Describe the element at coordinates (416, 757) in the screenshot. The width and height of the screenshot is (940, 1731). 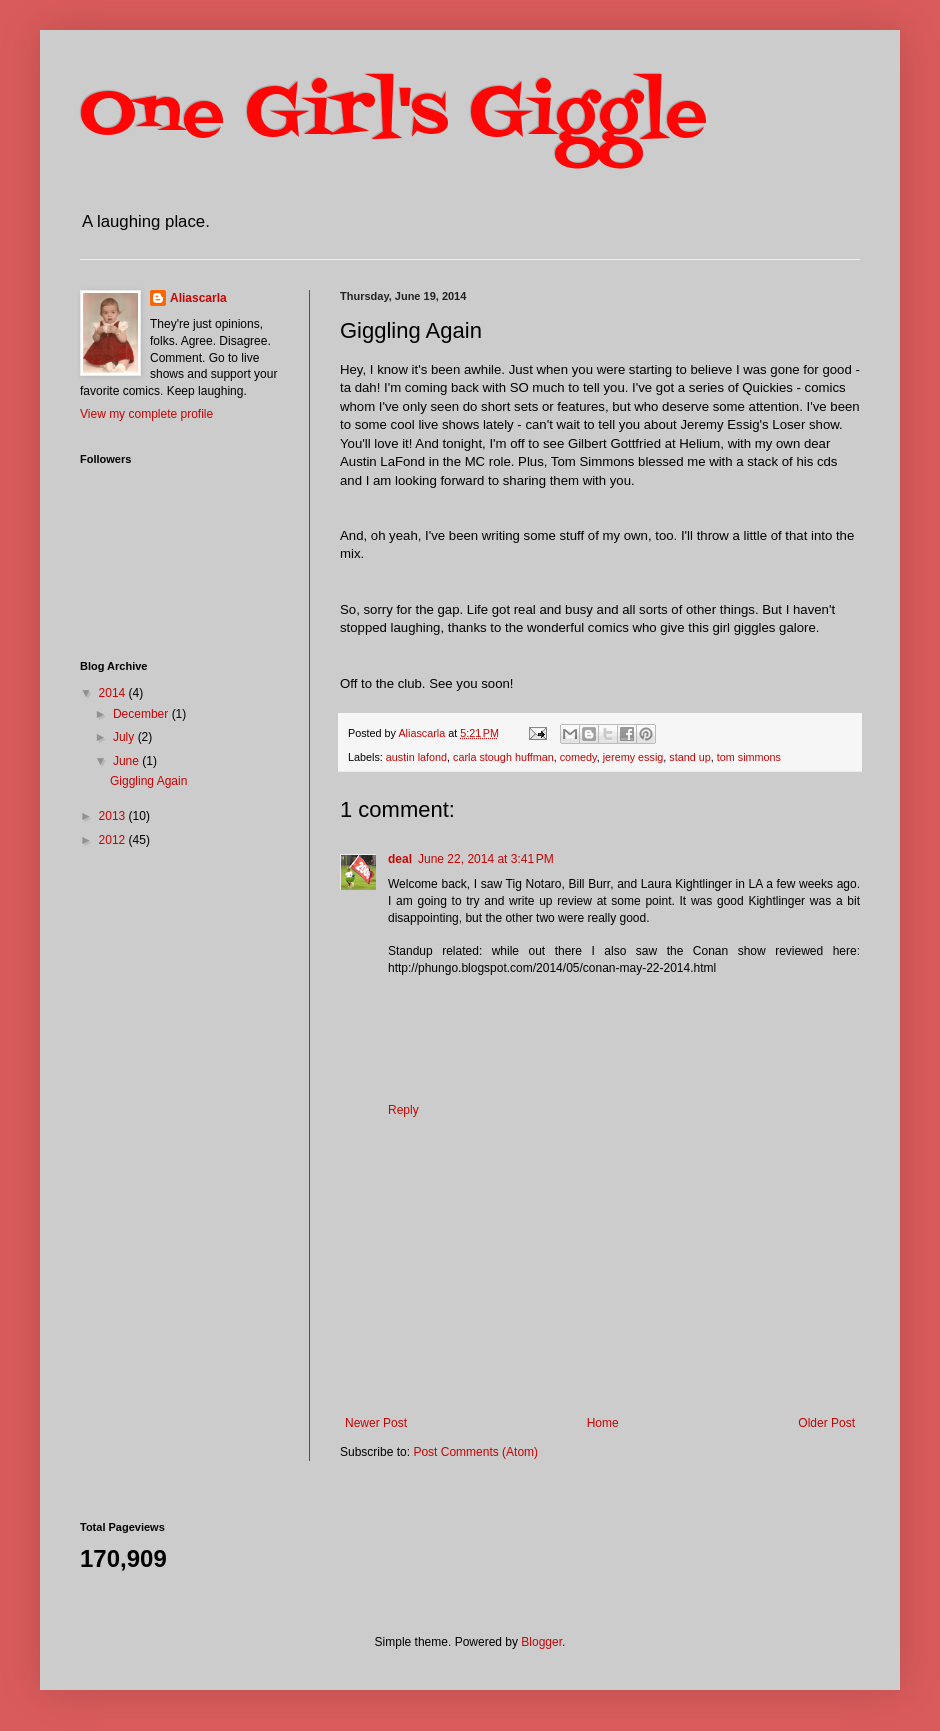
I see `austin lafond` at that location.